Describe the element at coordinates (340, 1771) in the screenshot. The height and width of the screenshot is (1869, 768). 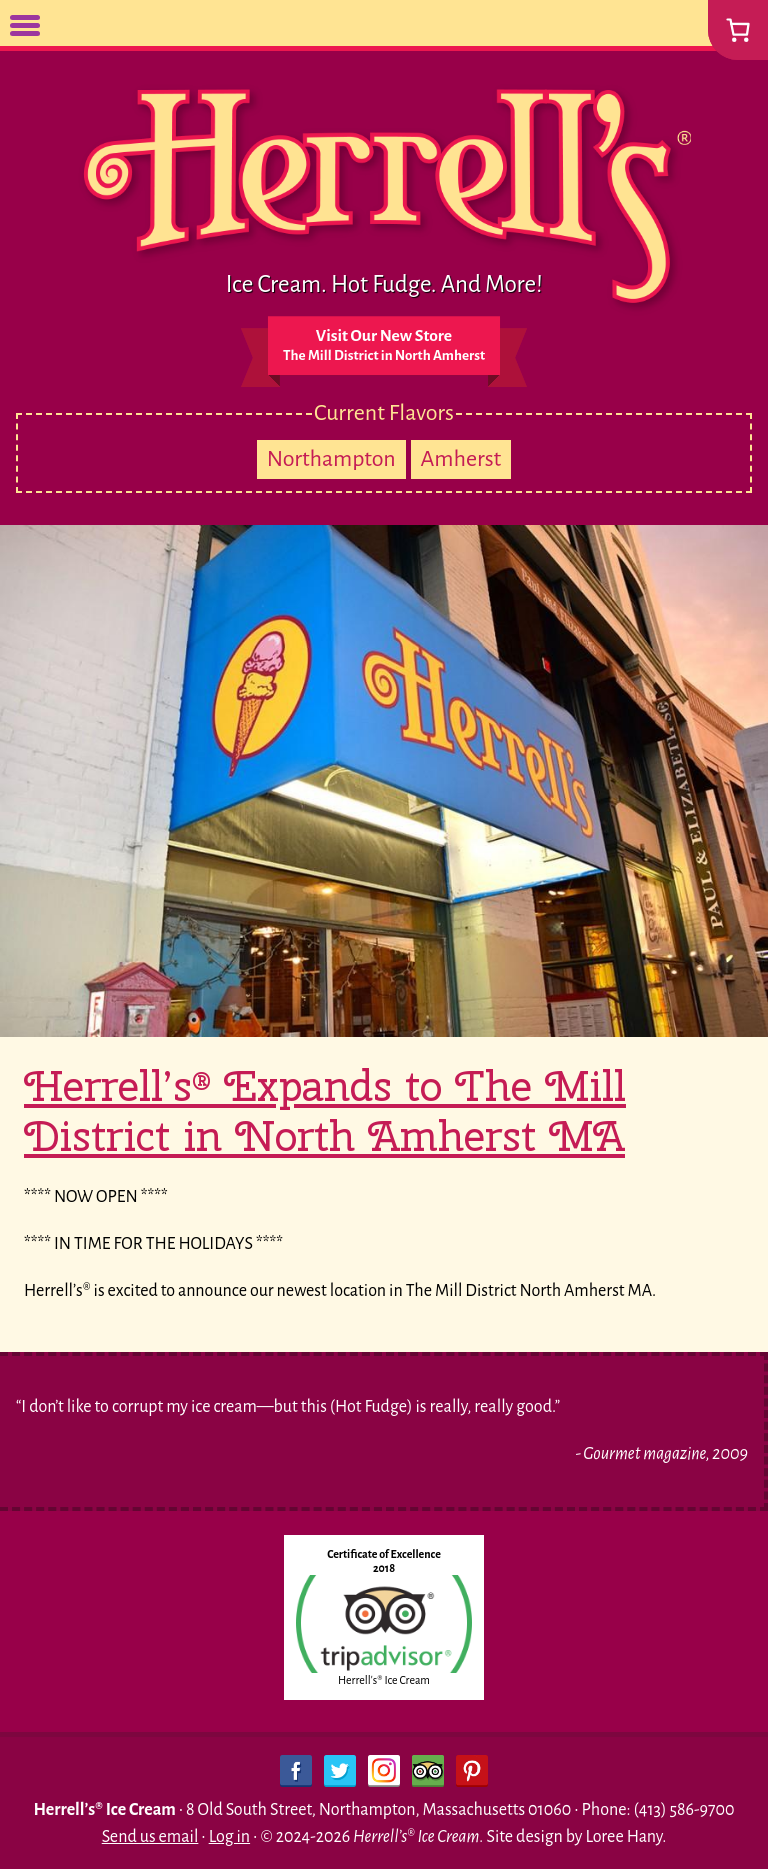
I see `Twitter` at that location.